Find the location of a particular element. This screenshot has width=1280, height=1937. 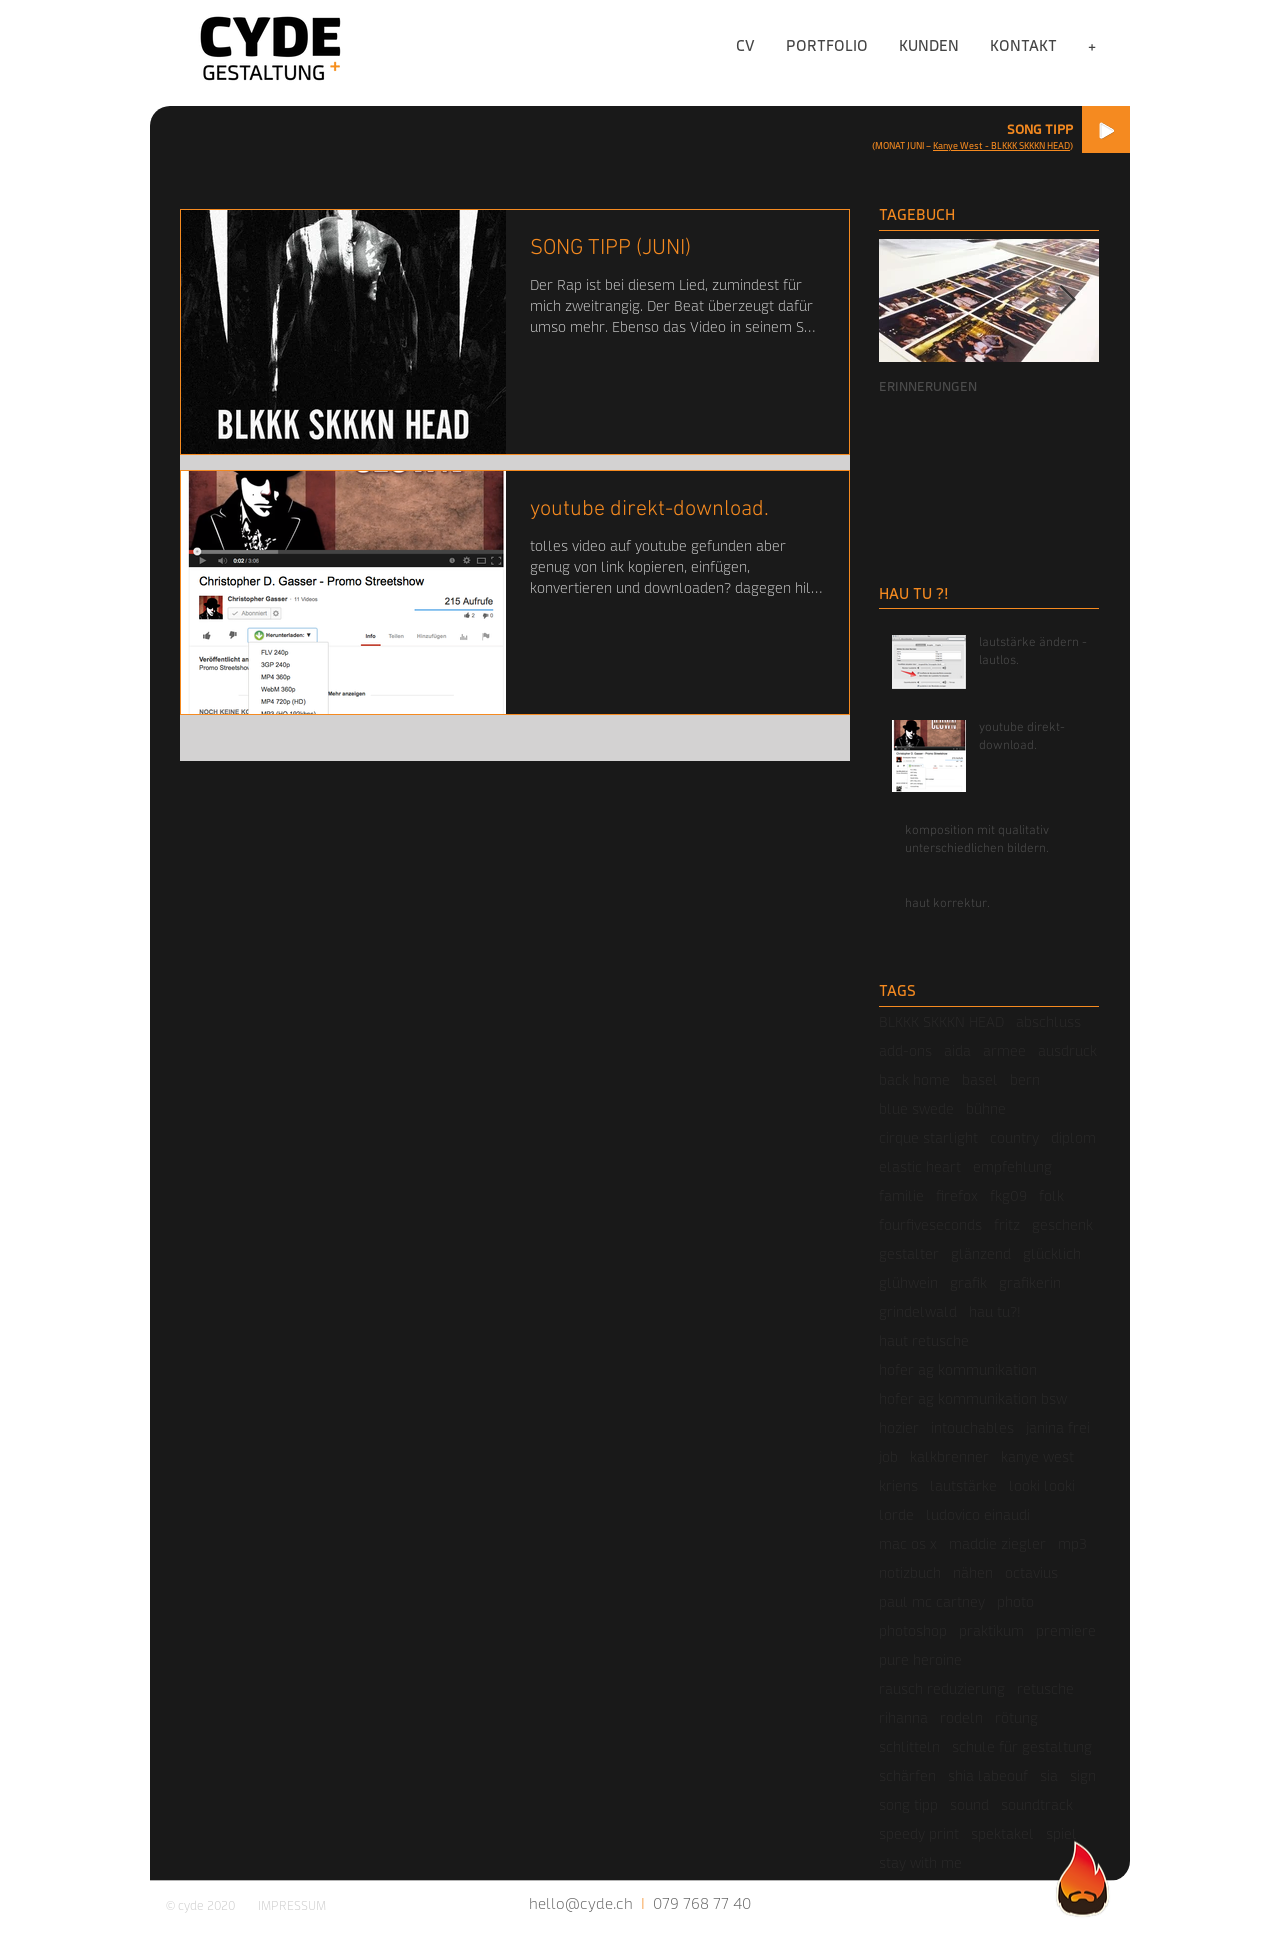

mac os x is located at coordinates (908, 1543).